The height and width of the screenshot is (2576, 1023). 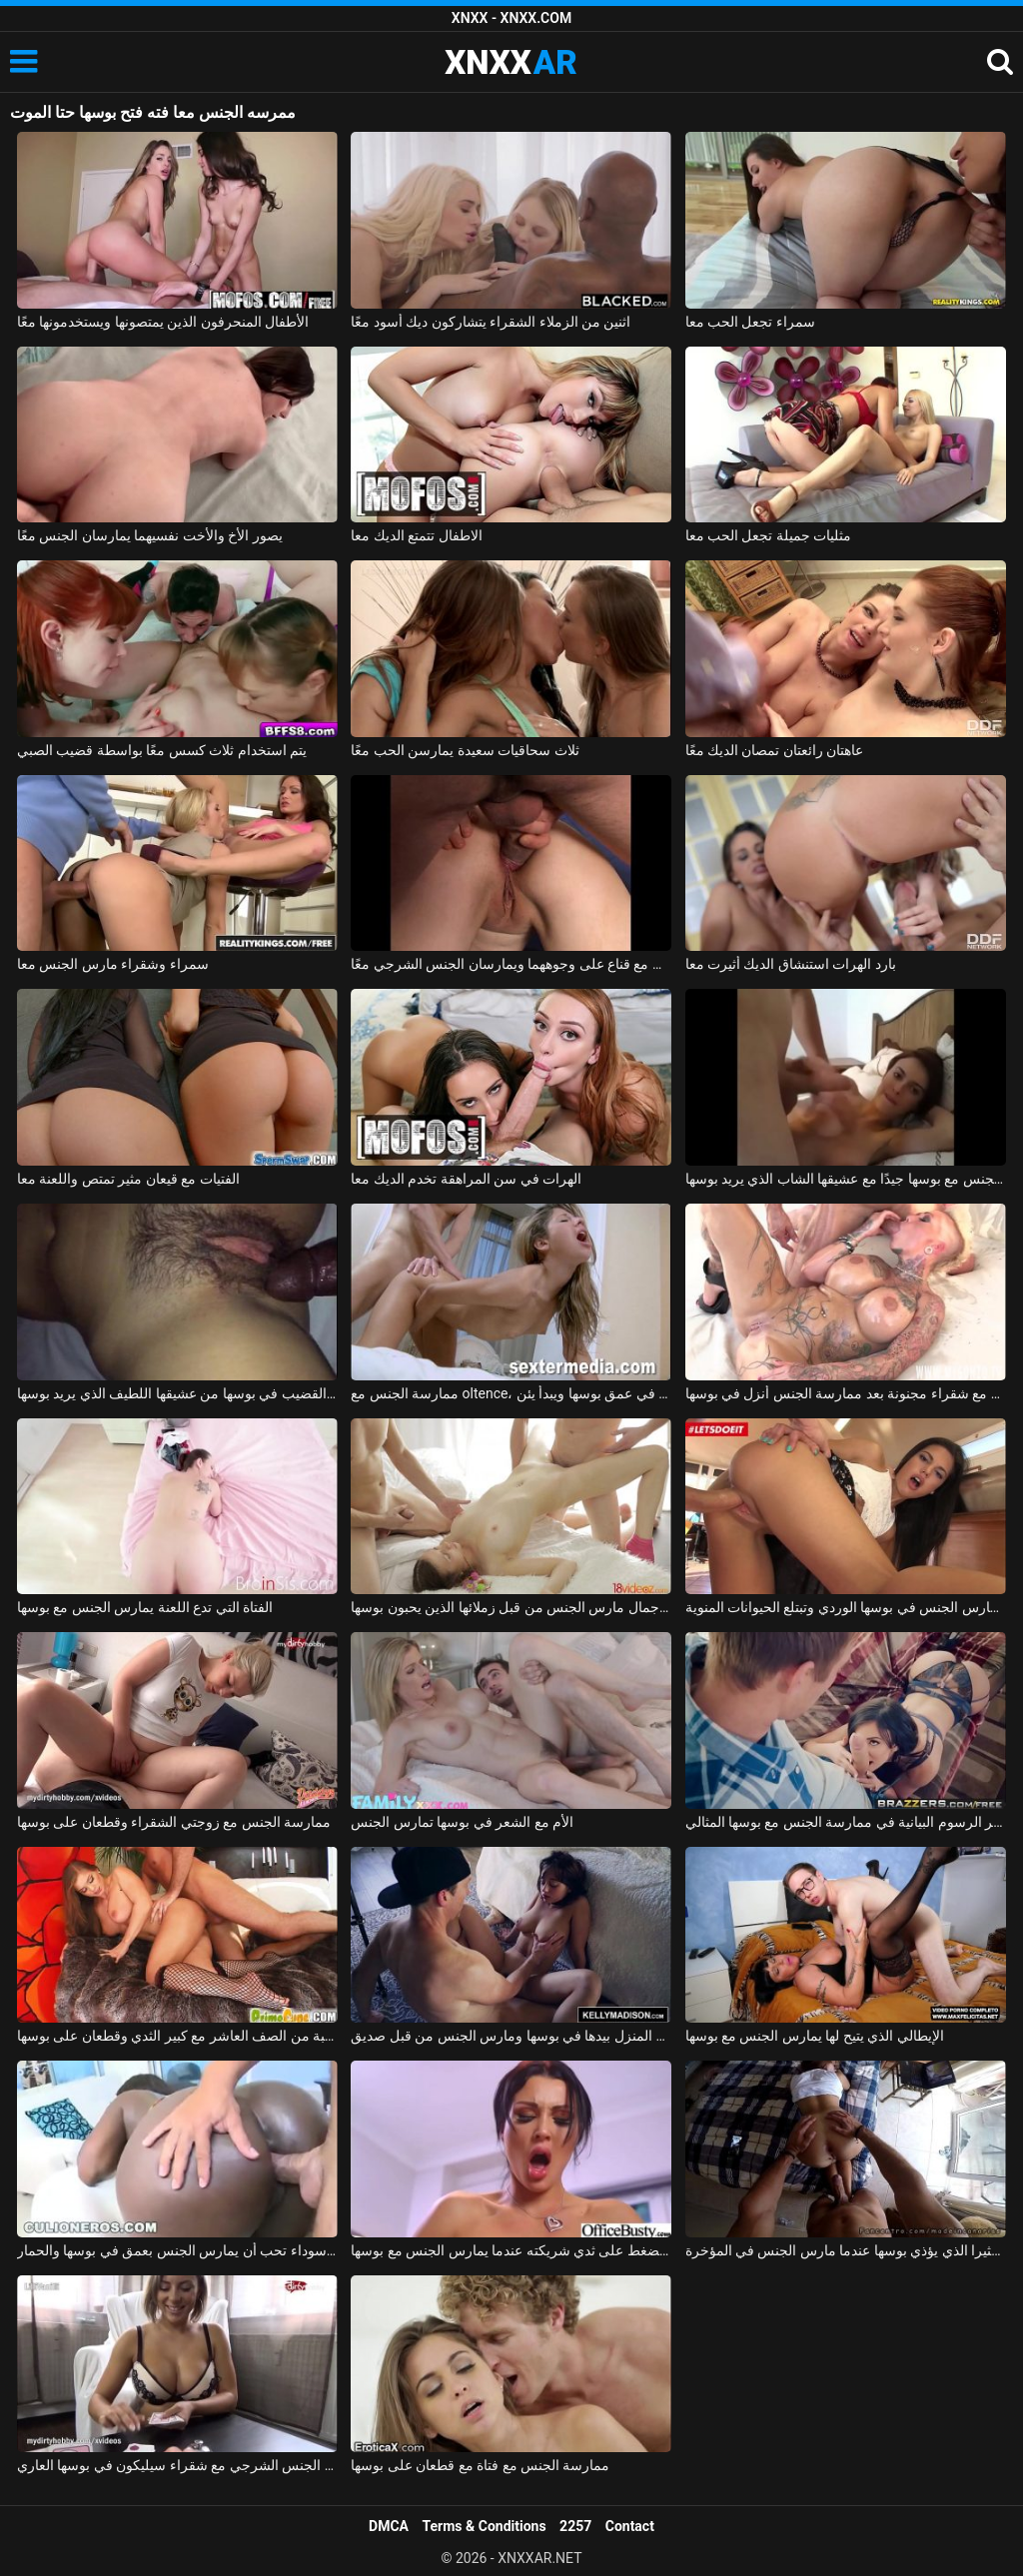 I want to click on ممارسة الجنس مع زوجتي الشقراء وقطعان على بوسها, so click(x=174, y=1822).